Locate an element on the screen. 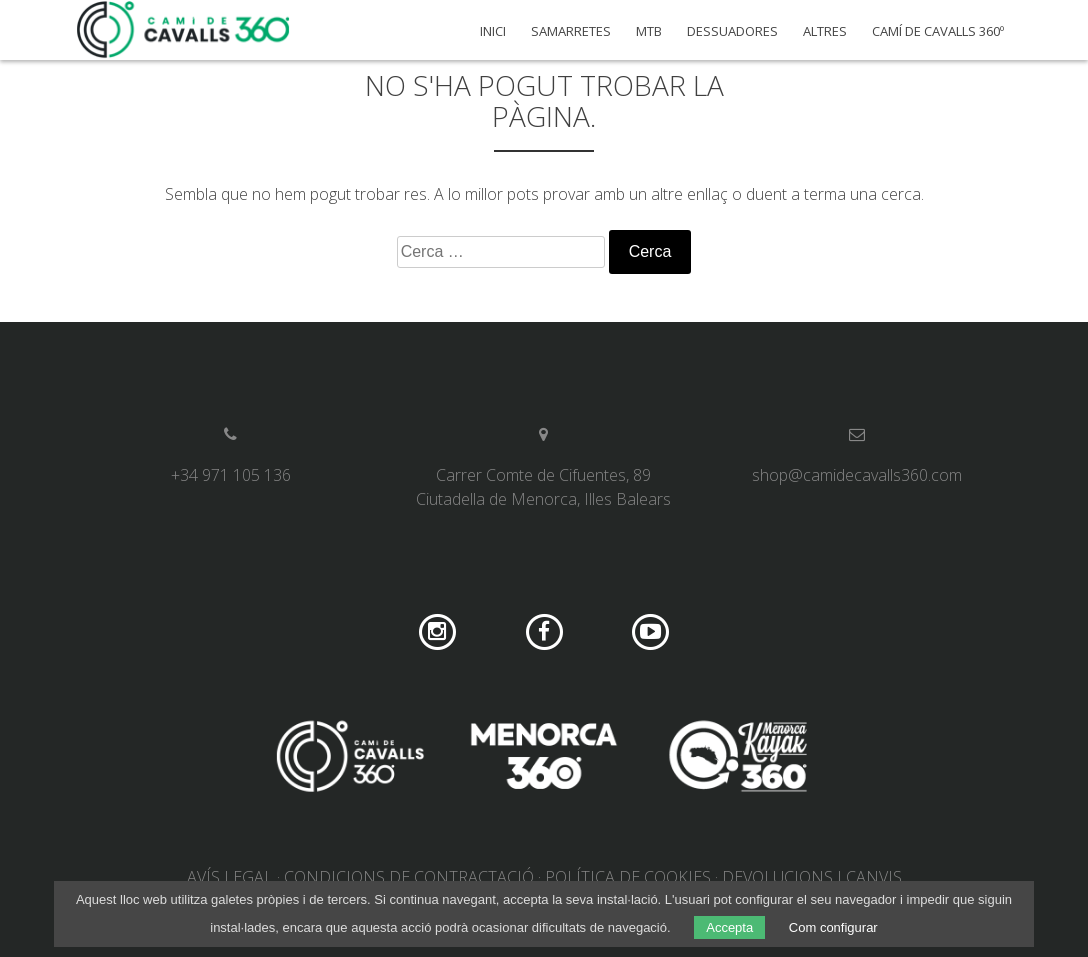  Avís legal is located at coordinates (230, 877).